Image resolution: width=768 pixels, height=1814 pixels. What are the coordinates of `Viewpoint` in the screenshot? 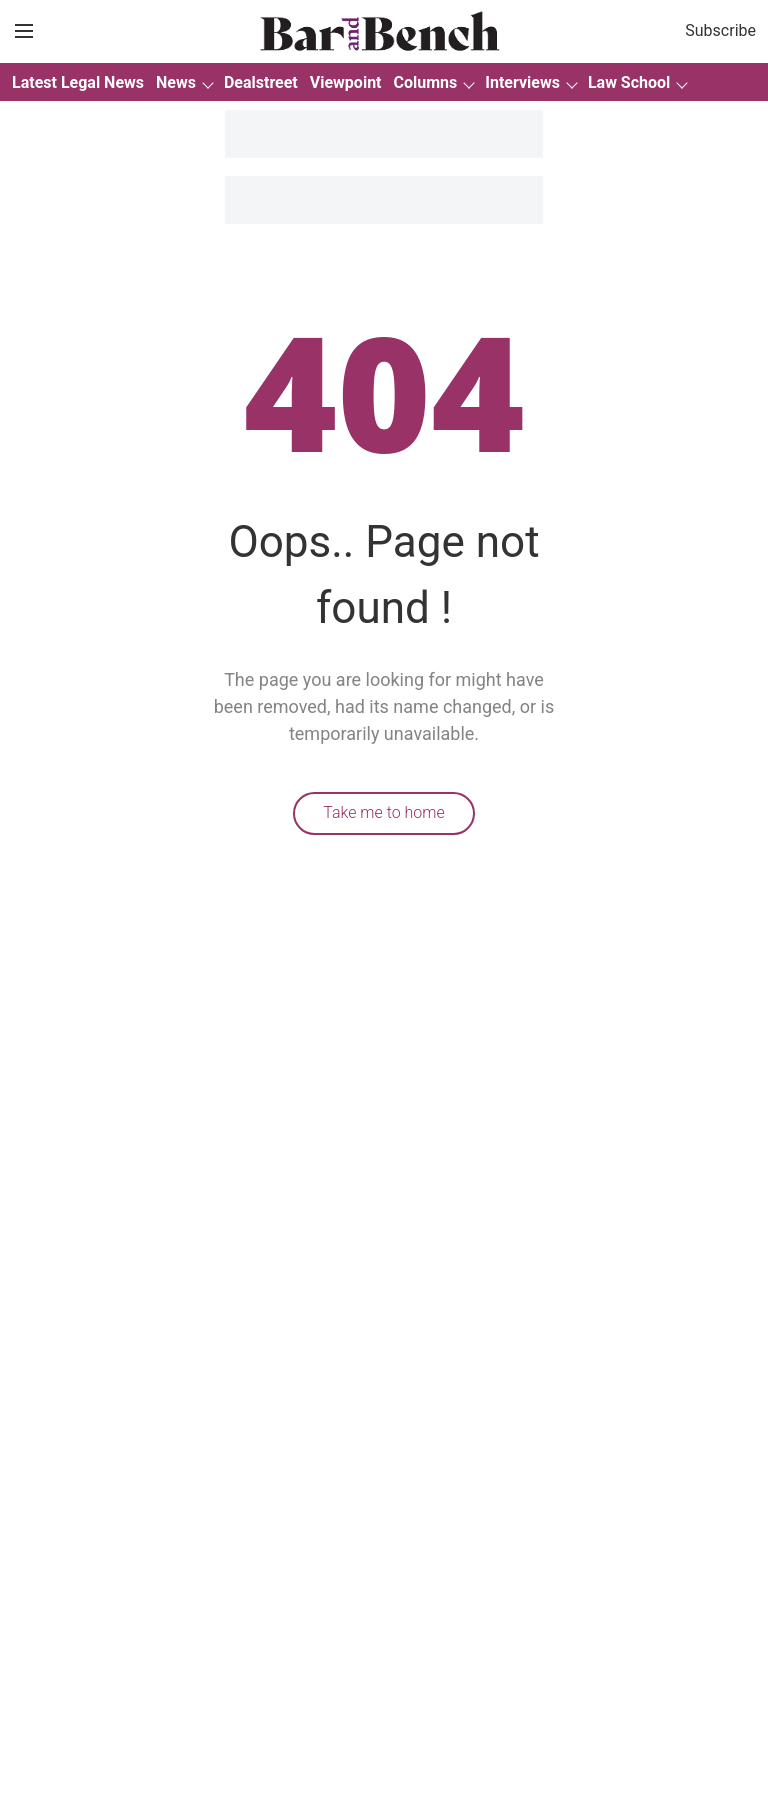 It's located at (346, 82).